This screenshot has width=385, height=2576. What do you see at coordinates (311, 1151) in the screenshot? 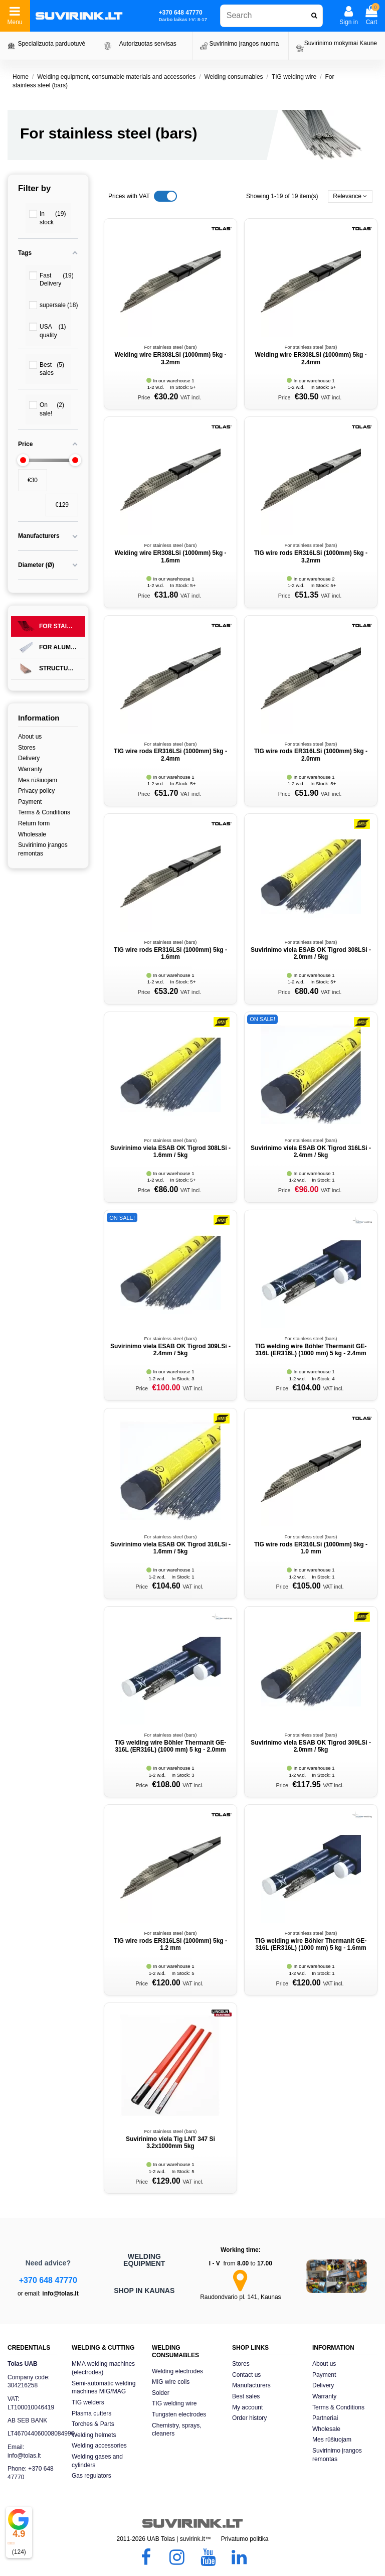
I see `Suvirinimo viela ESAB OK Tigrod 316LSi - 2.4mm / 5kg` at bounding box center [311, 1151].